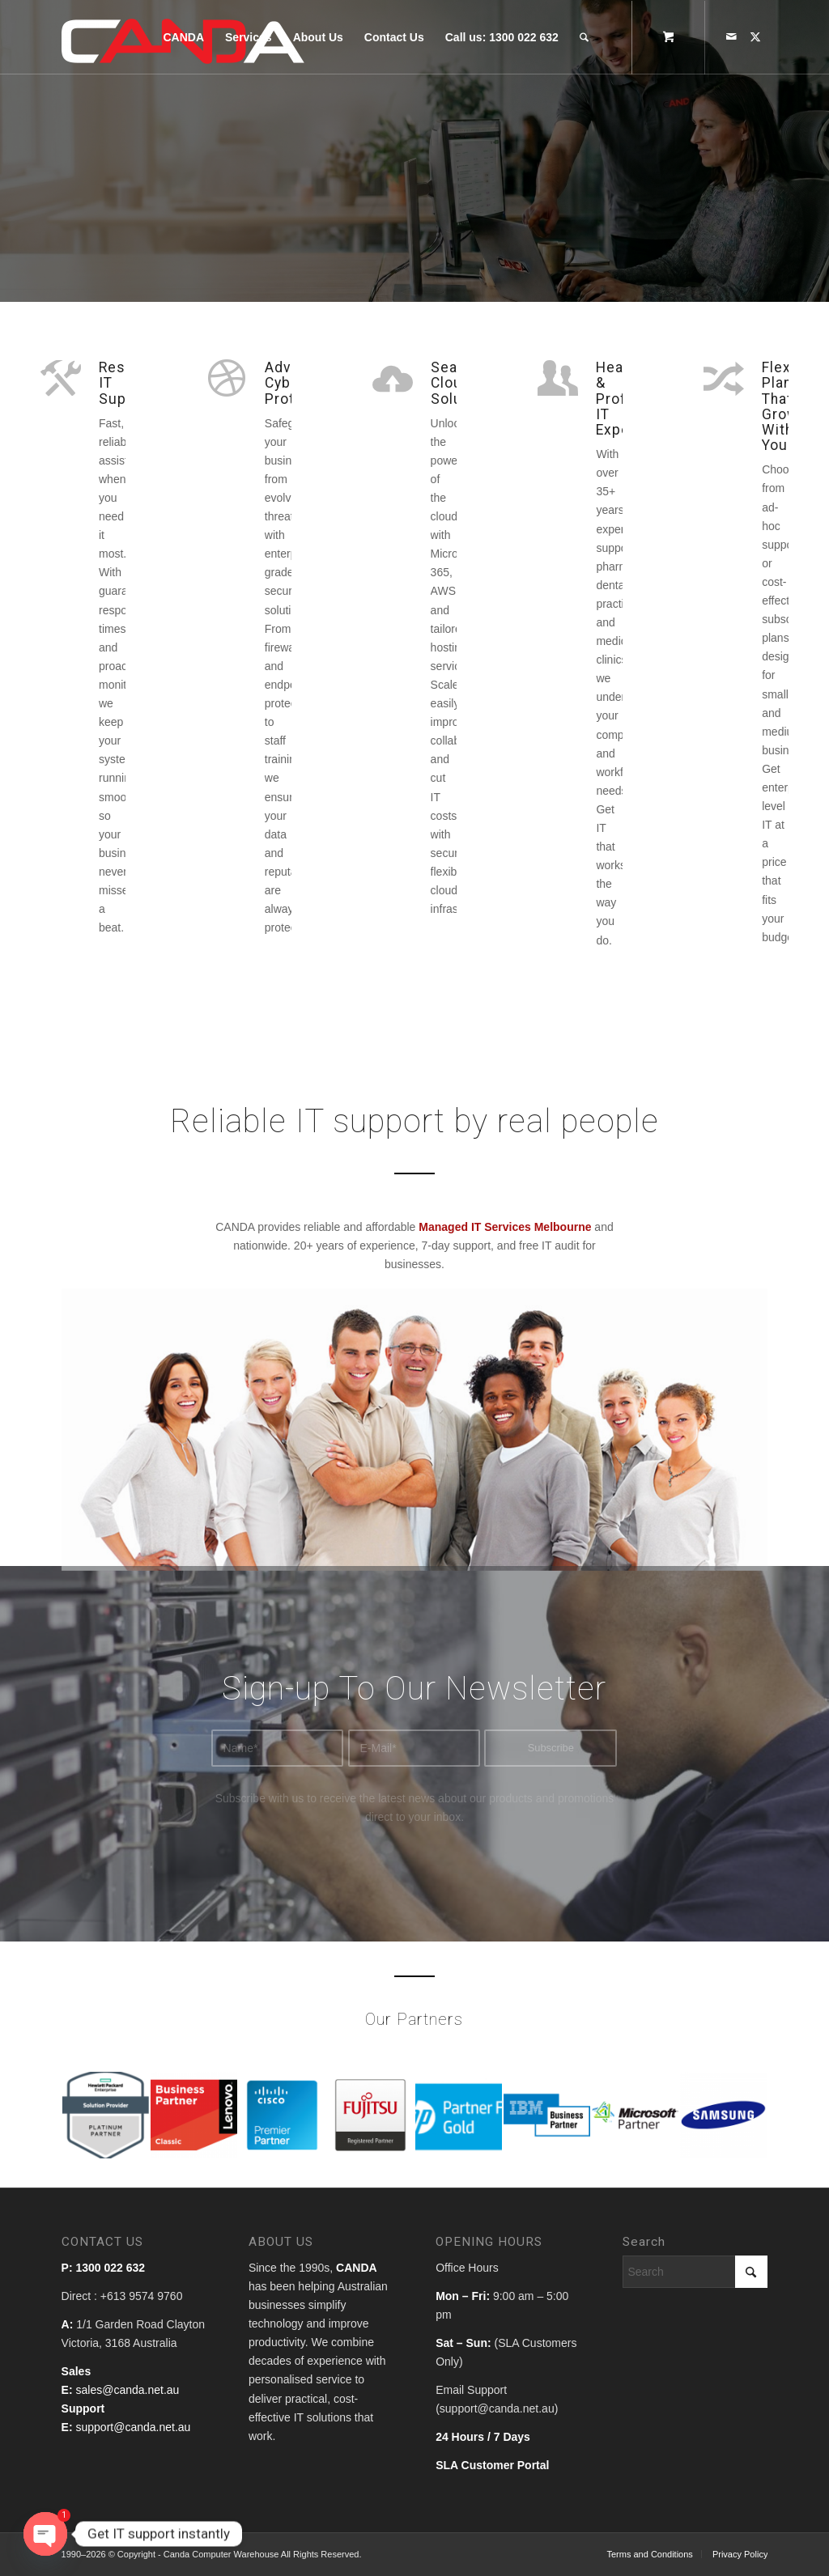 The image size is (829, 2576). I want to click on SLA Customer Portal, so click(492, 2465).